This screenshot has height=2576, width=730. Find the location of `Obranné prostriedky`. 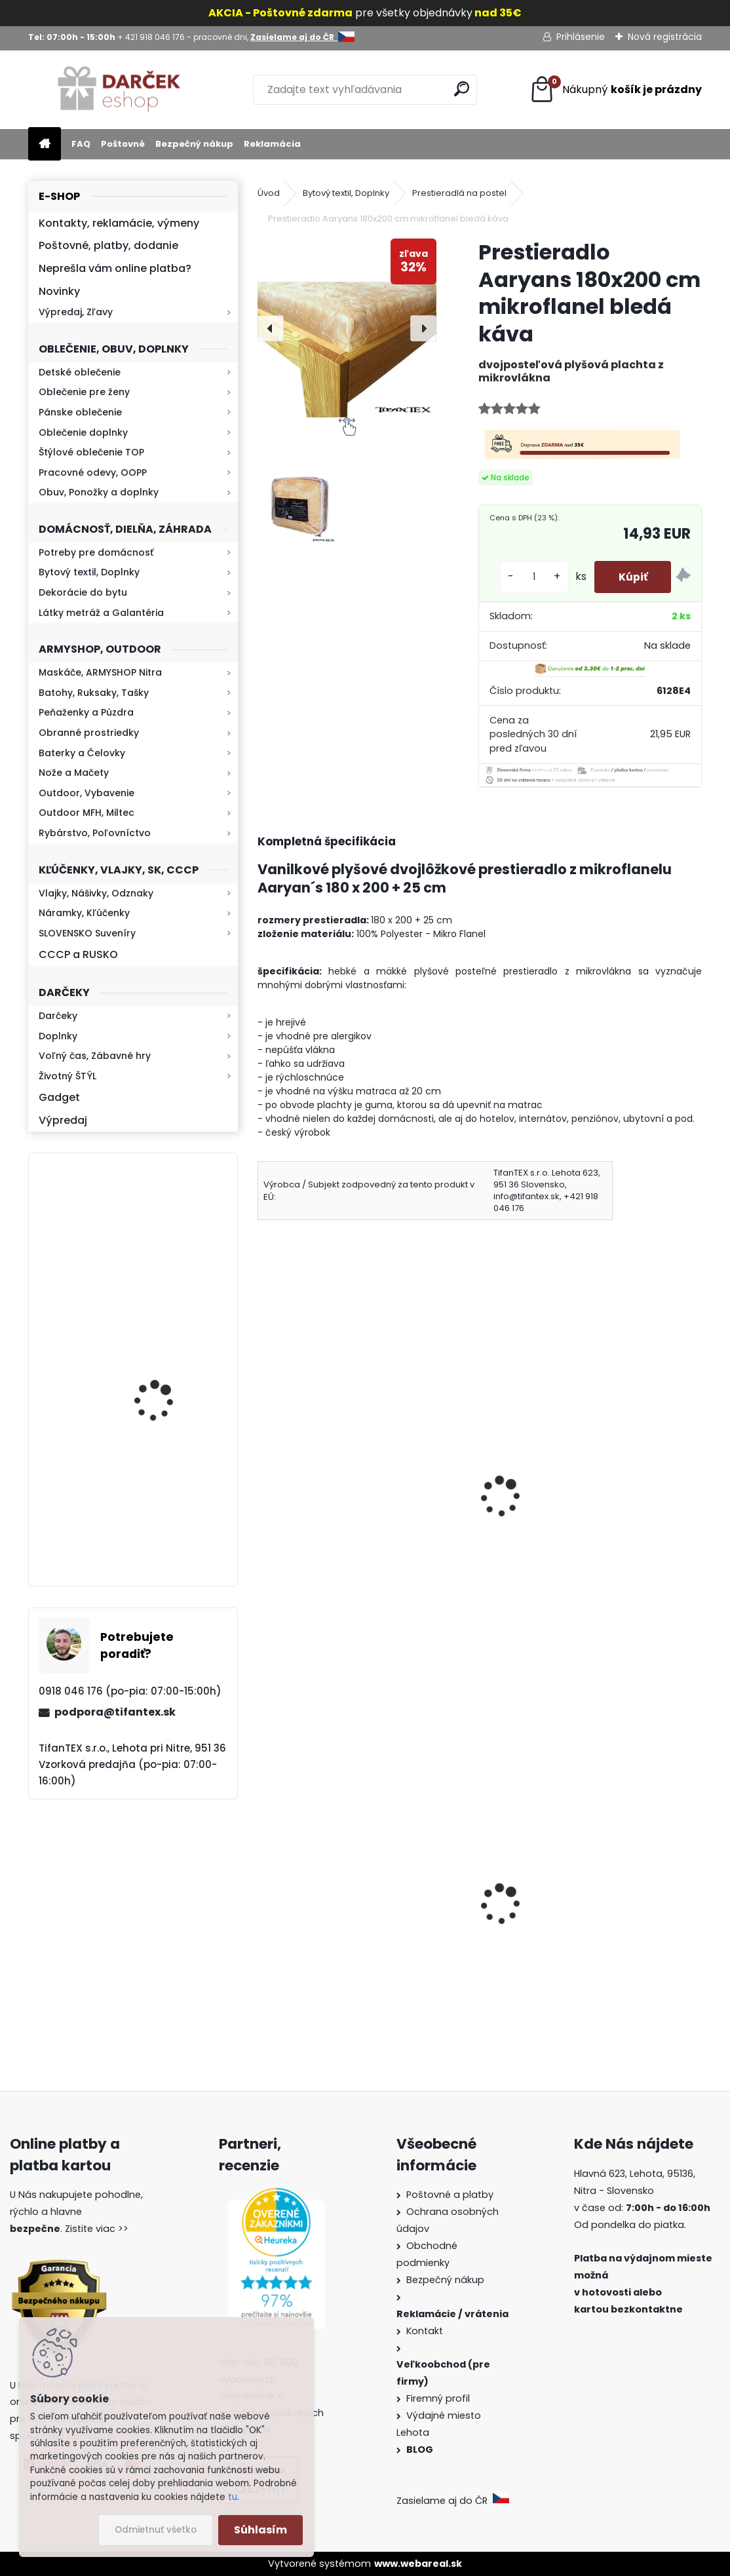

Obranné prostriedky is located at coordinates (89, 732).